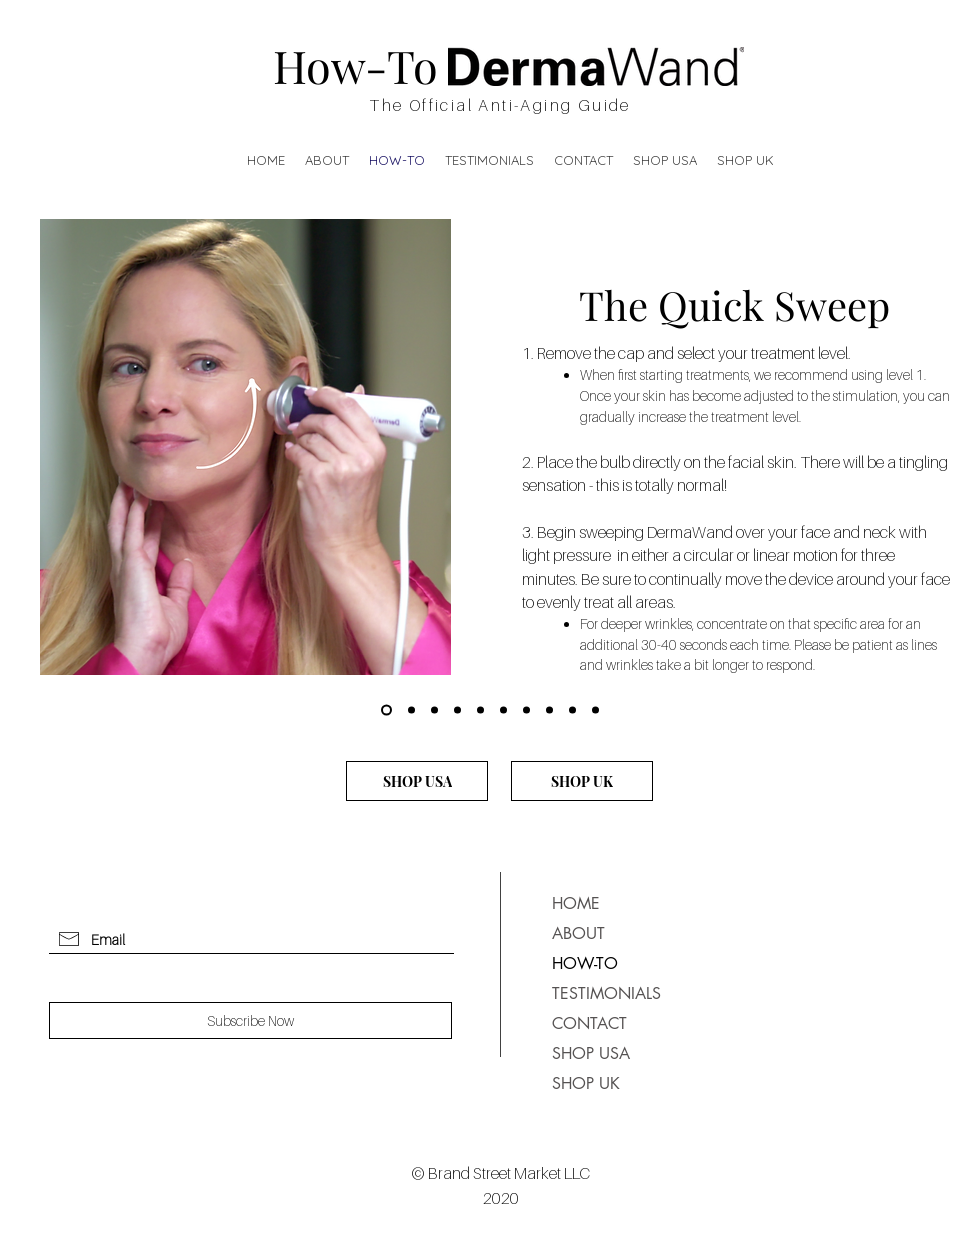  I want to click on [Nasolabial Folds and Mouth], so click(526, 710).